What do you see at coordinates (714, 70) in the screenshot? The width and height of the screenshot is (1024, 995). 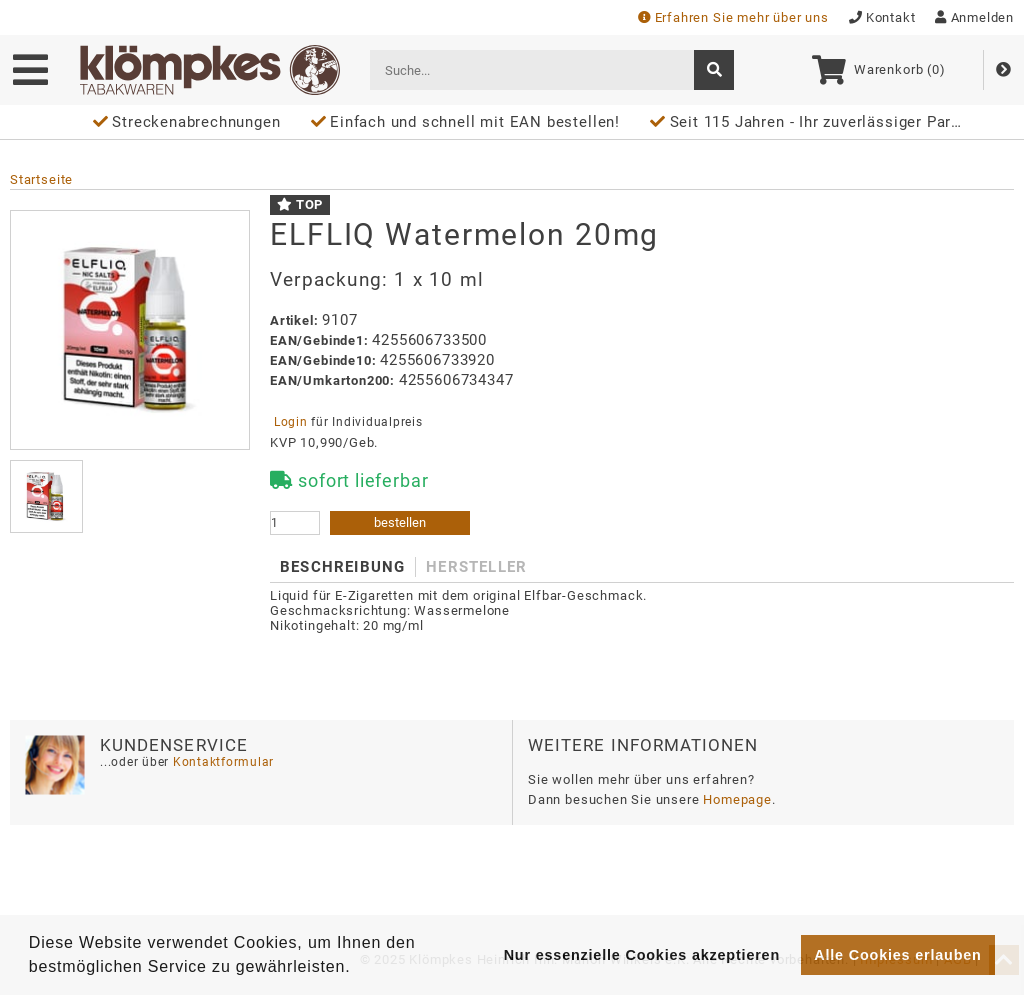 I see `[suche]` at bounding box center [714, 70].